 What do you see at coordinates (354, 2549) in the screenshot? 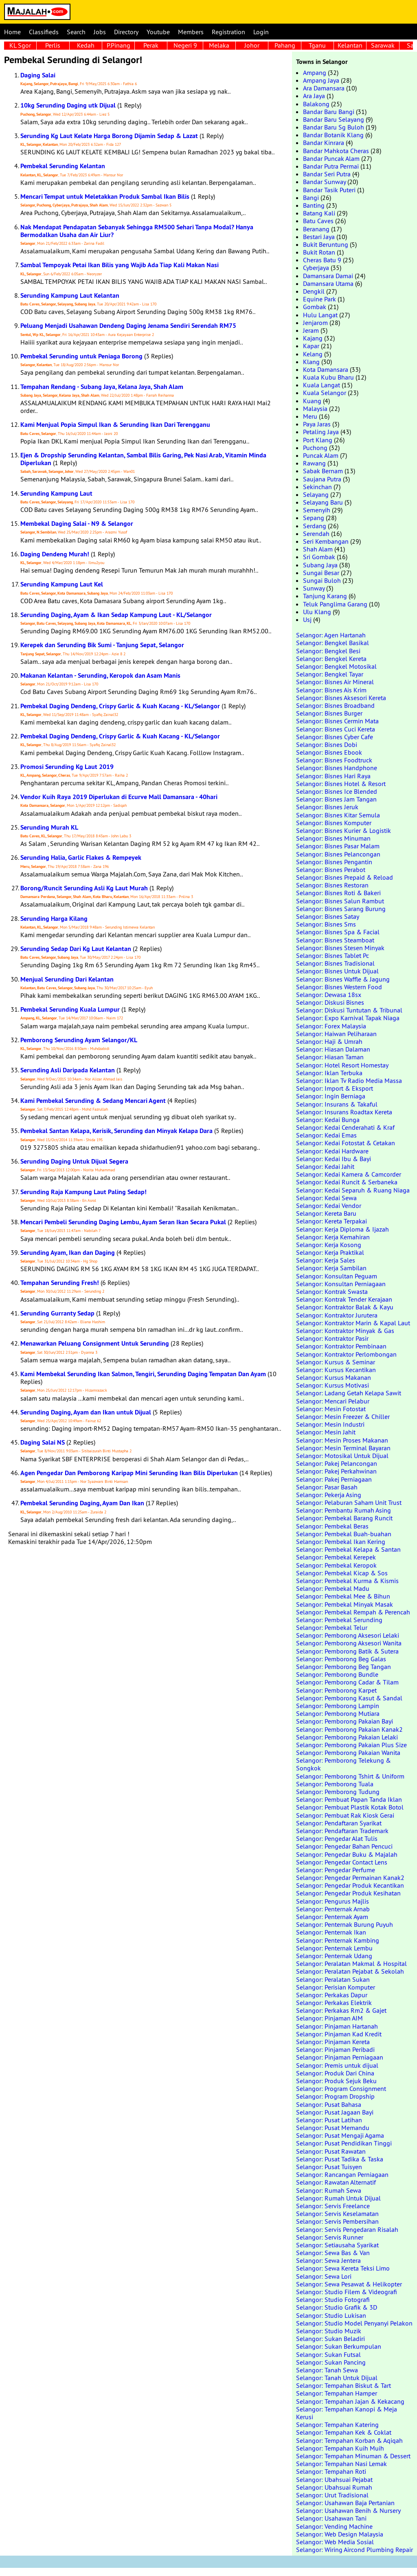
I see `Selangor: Wiring Aircond Plumbing Repair` at bounding box center [354, 2549].